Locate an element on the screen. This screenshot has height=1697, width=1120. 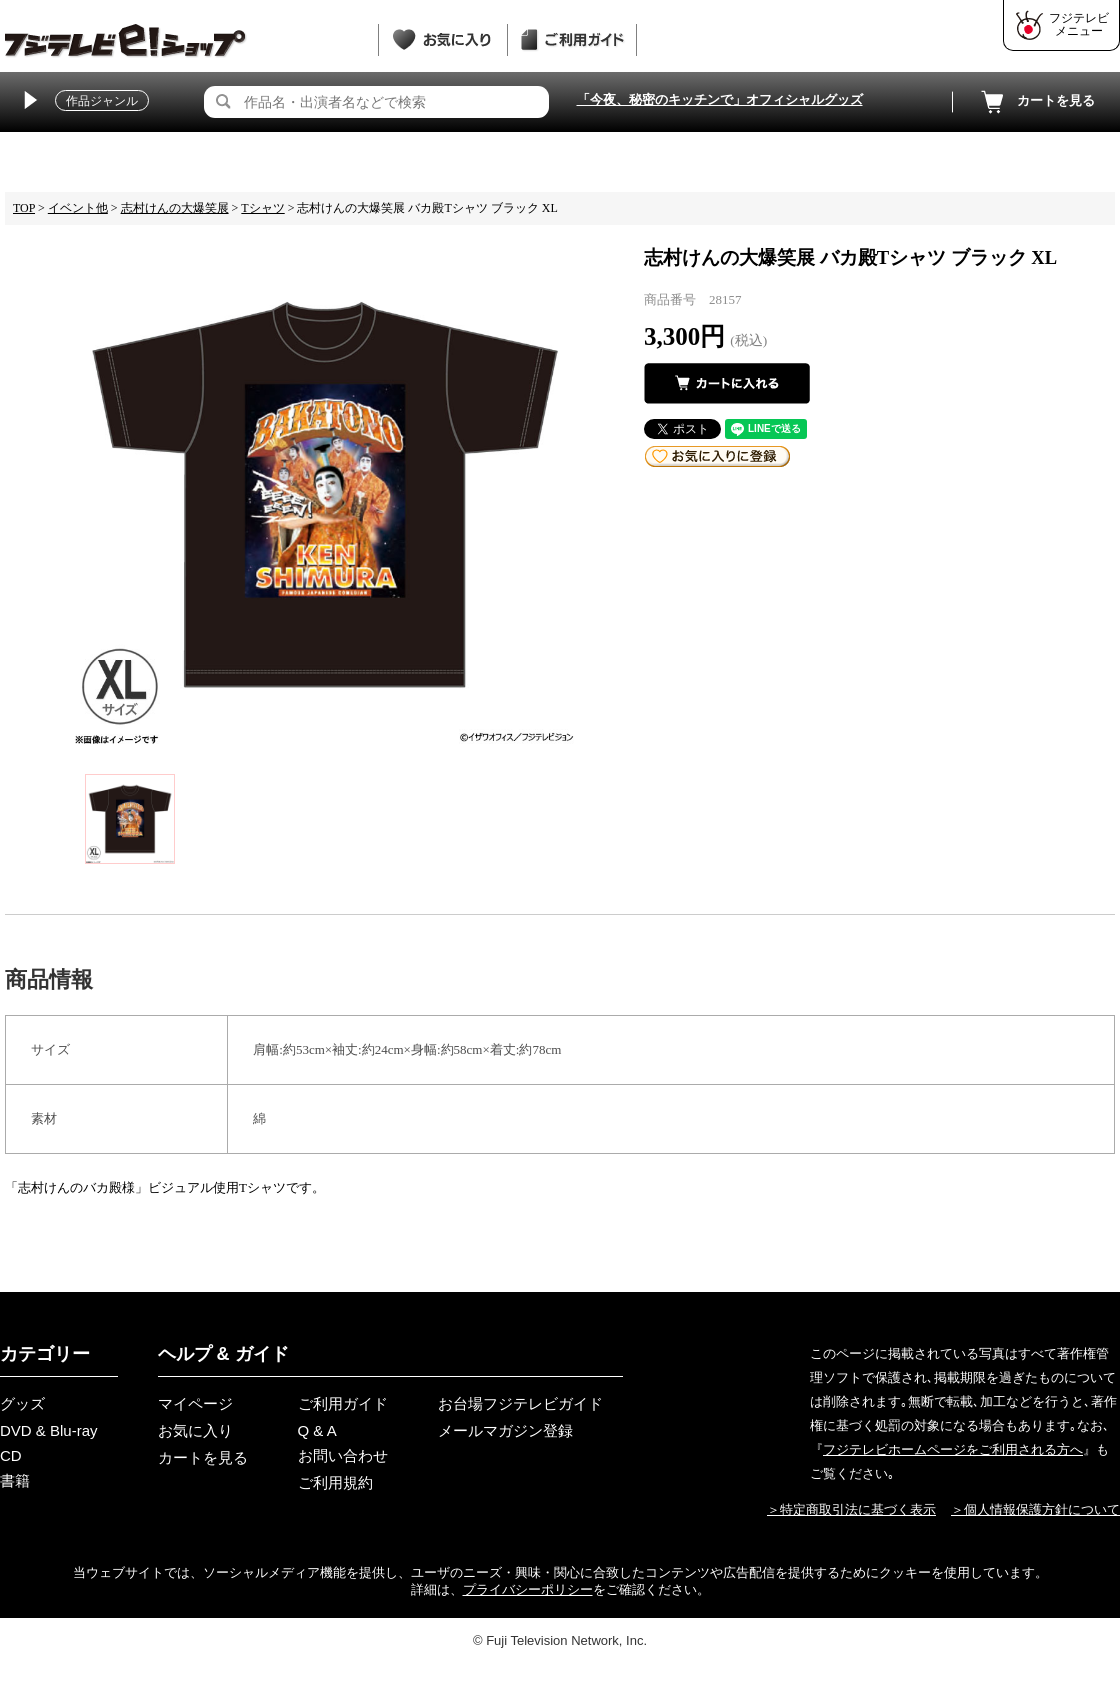
DVD & Blu-ray is located at coordinates (49, 1430).